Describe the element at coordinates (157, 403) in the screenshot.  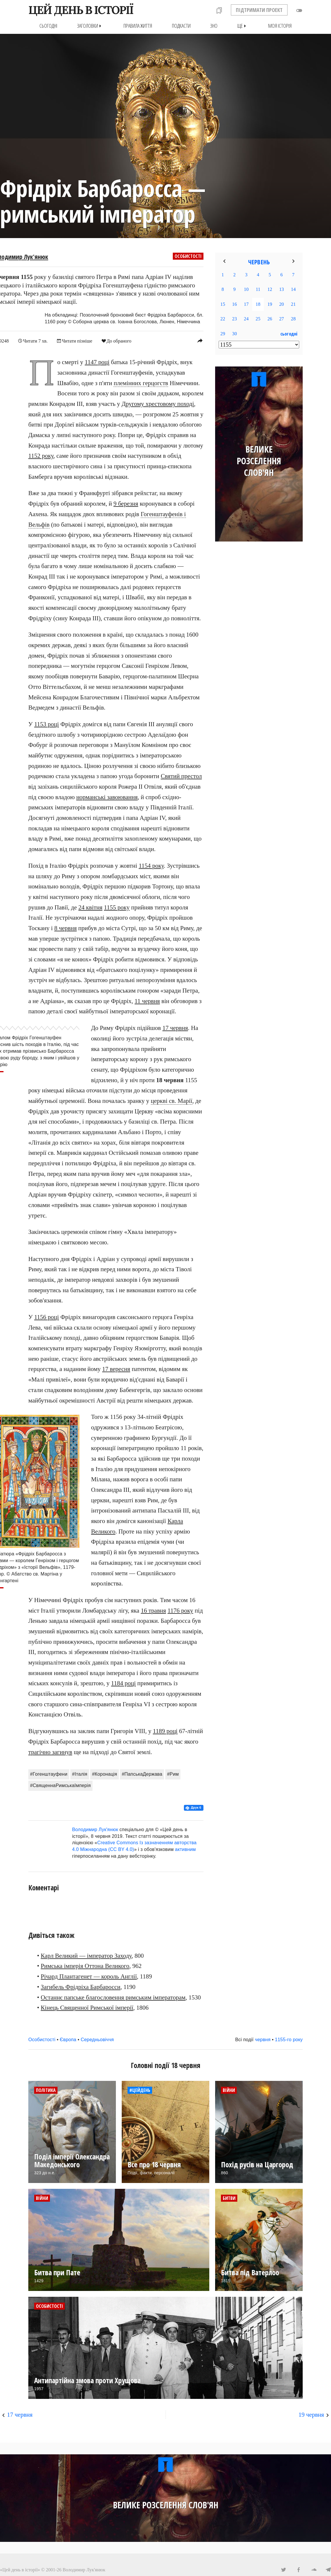
I see `Другому хрестовому поході` at that location.